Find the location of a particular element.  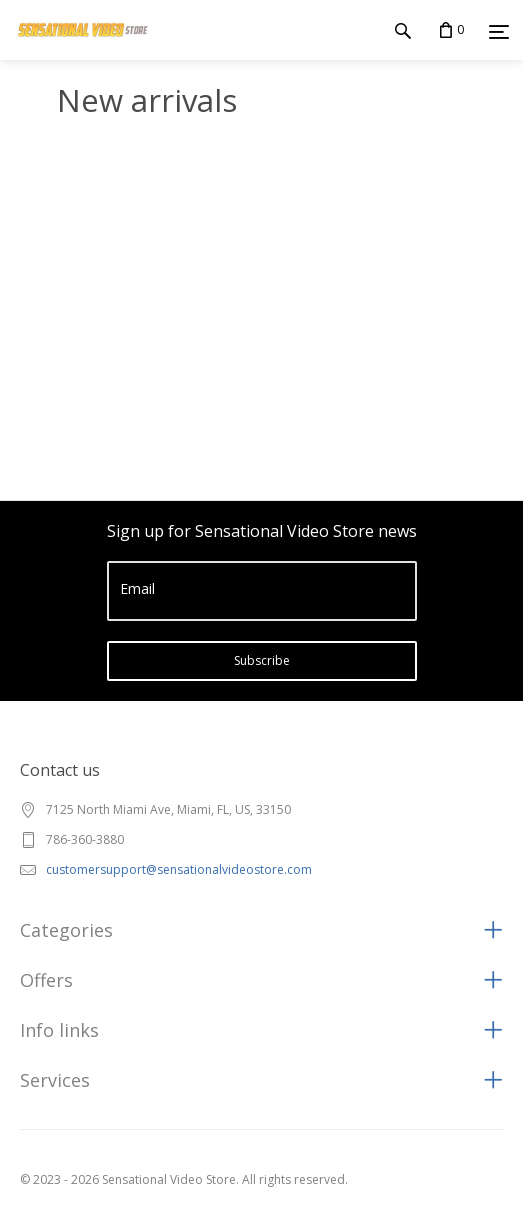

customersupport@sensationalvideostore.com is located at coordinates (179, 869).